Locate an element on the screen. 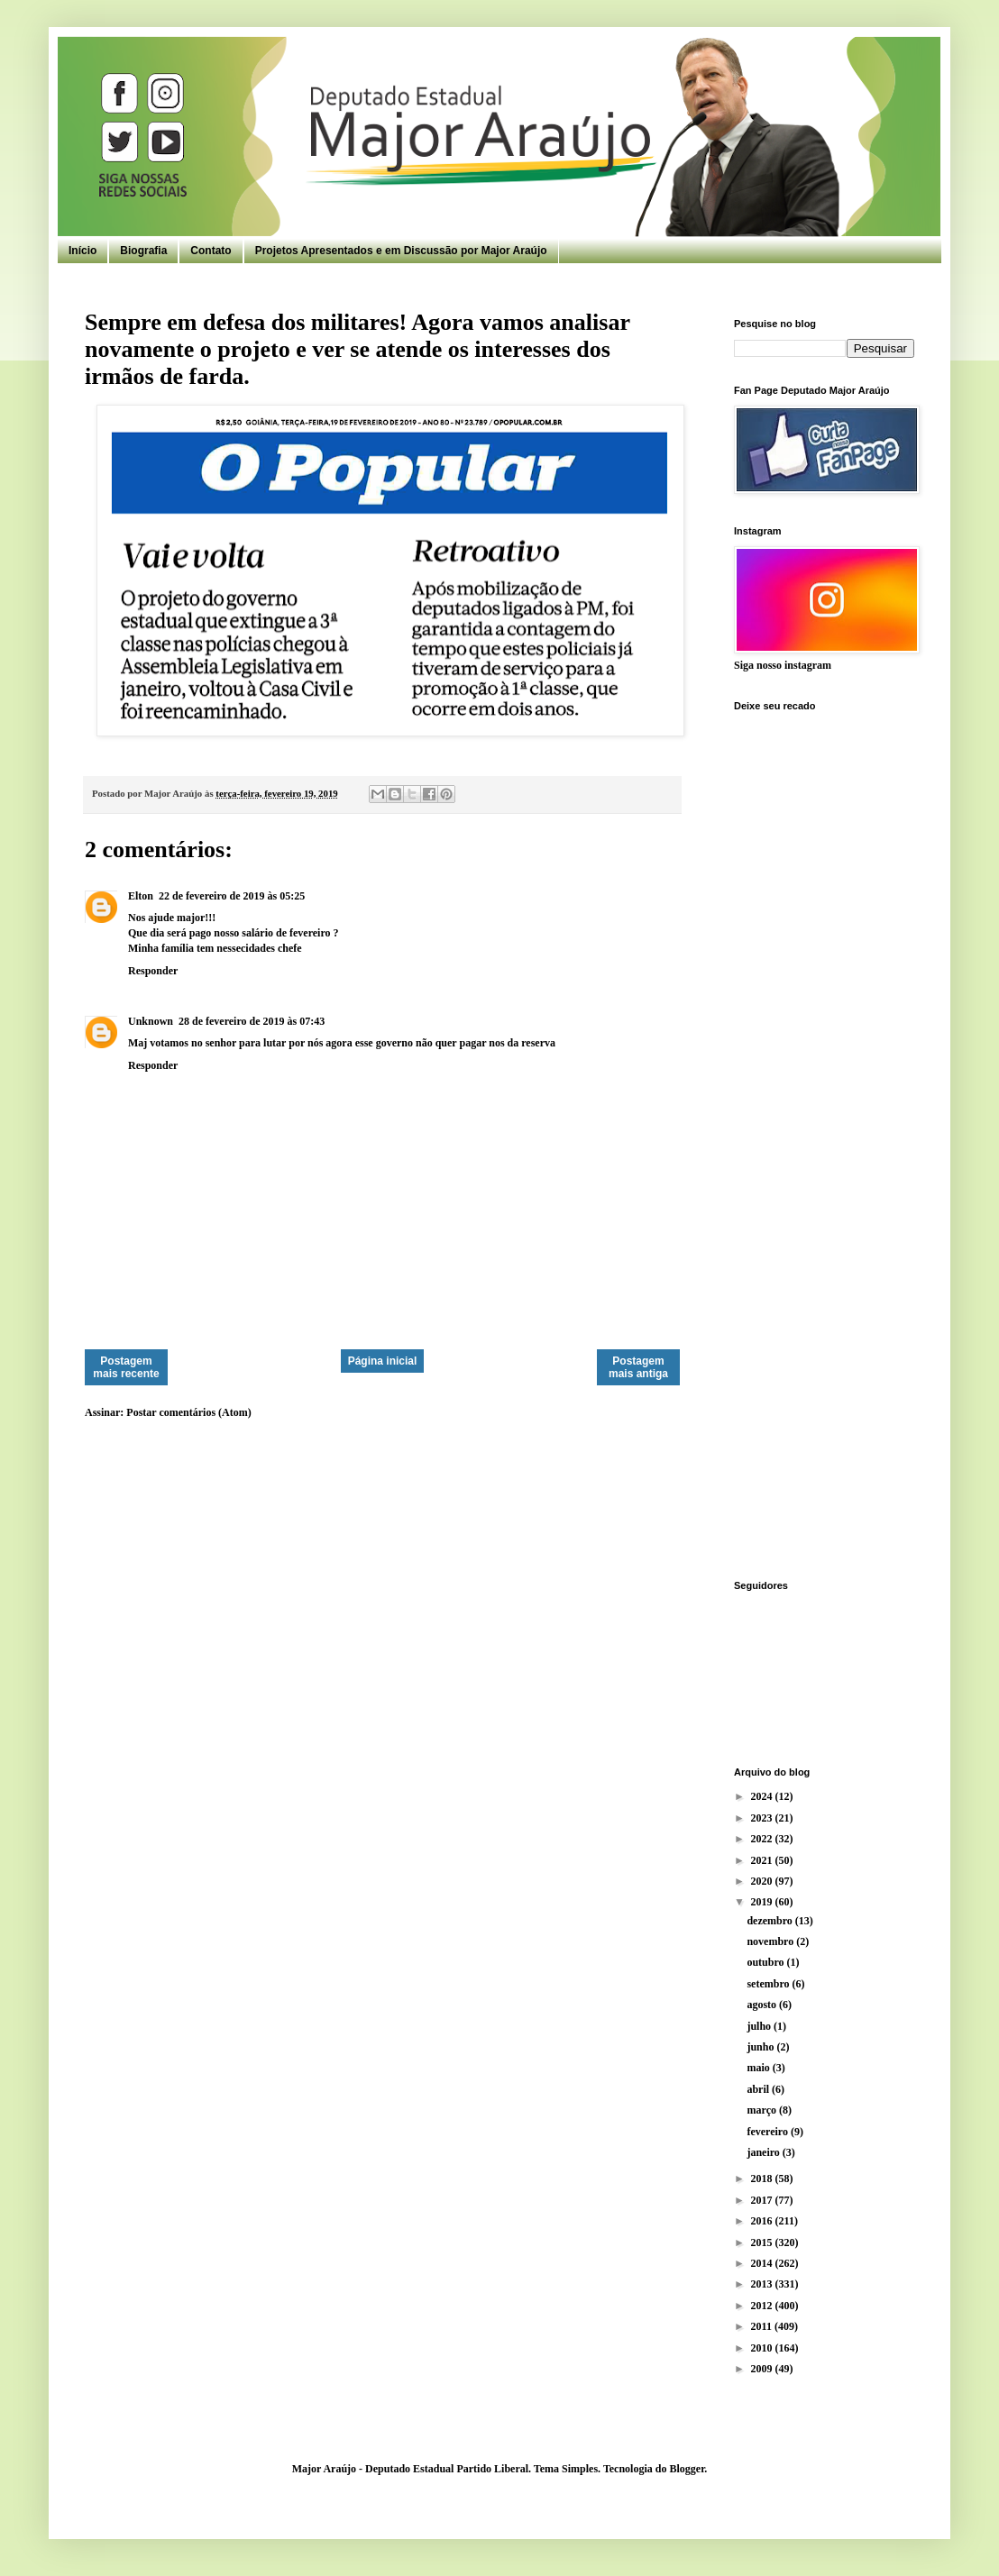  Postar comentários (Atom) is located at coordinates (188, 1412).